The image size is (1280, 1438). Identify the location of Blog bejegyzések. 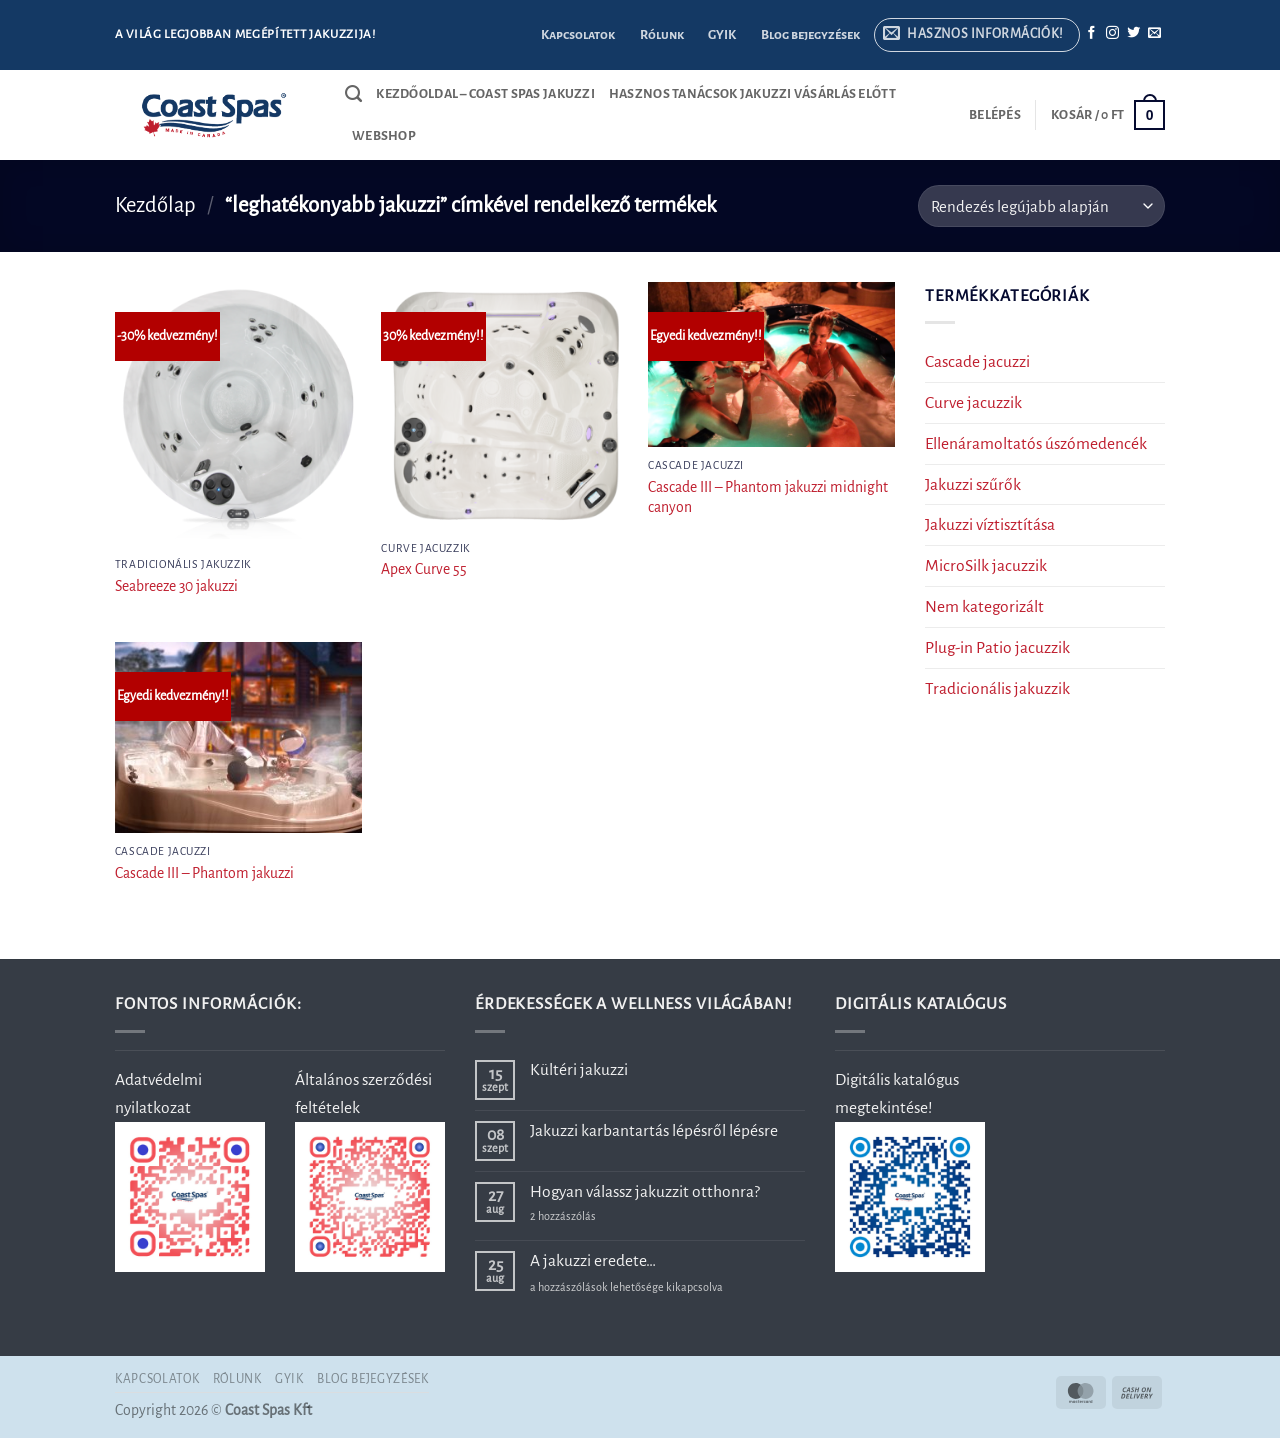
(810, 35).